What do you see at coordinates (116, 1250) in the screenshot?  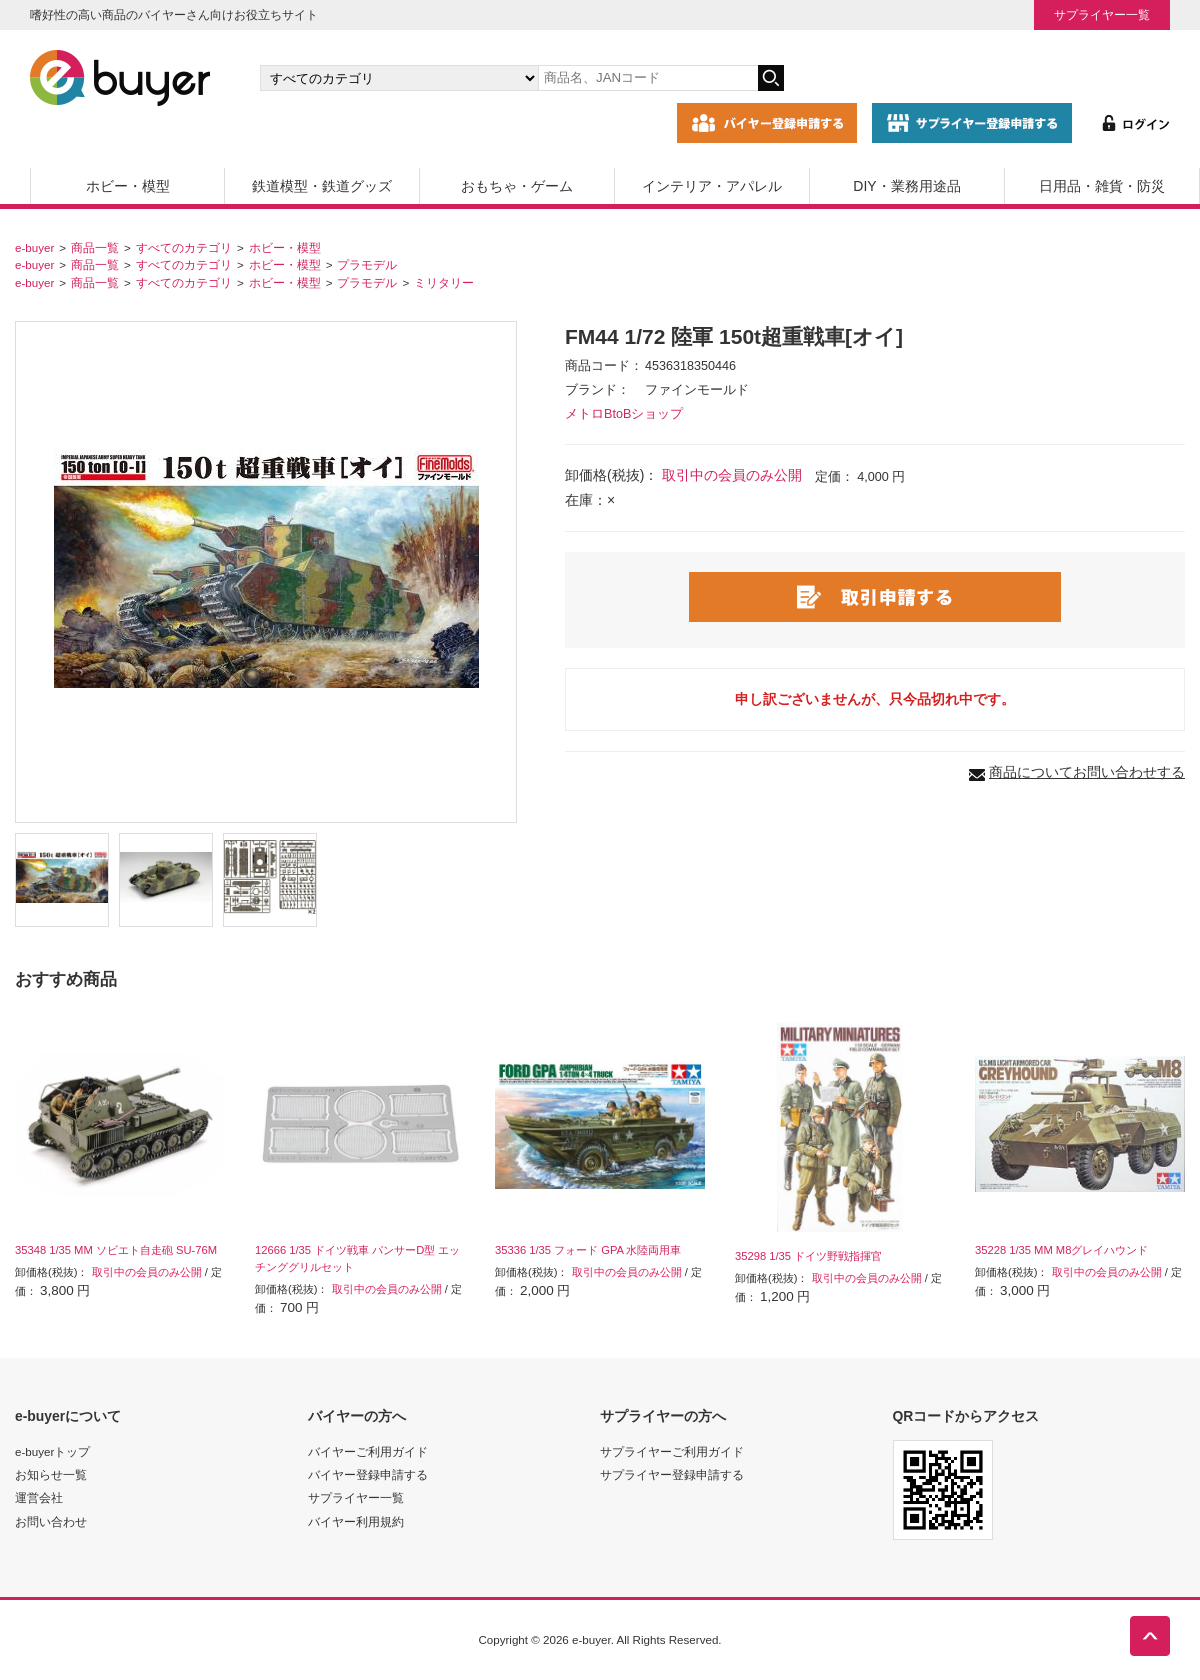 I see `35348 1/35 MM ソビエト自走砲 SU-76M` at bounding box center [116, 1250].